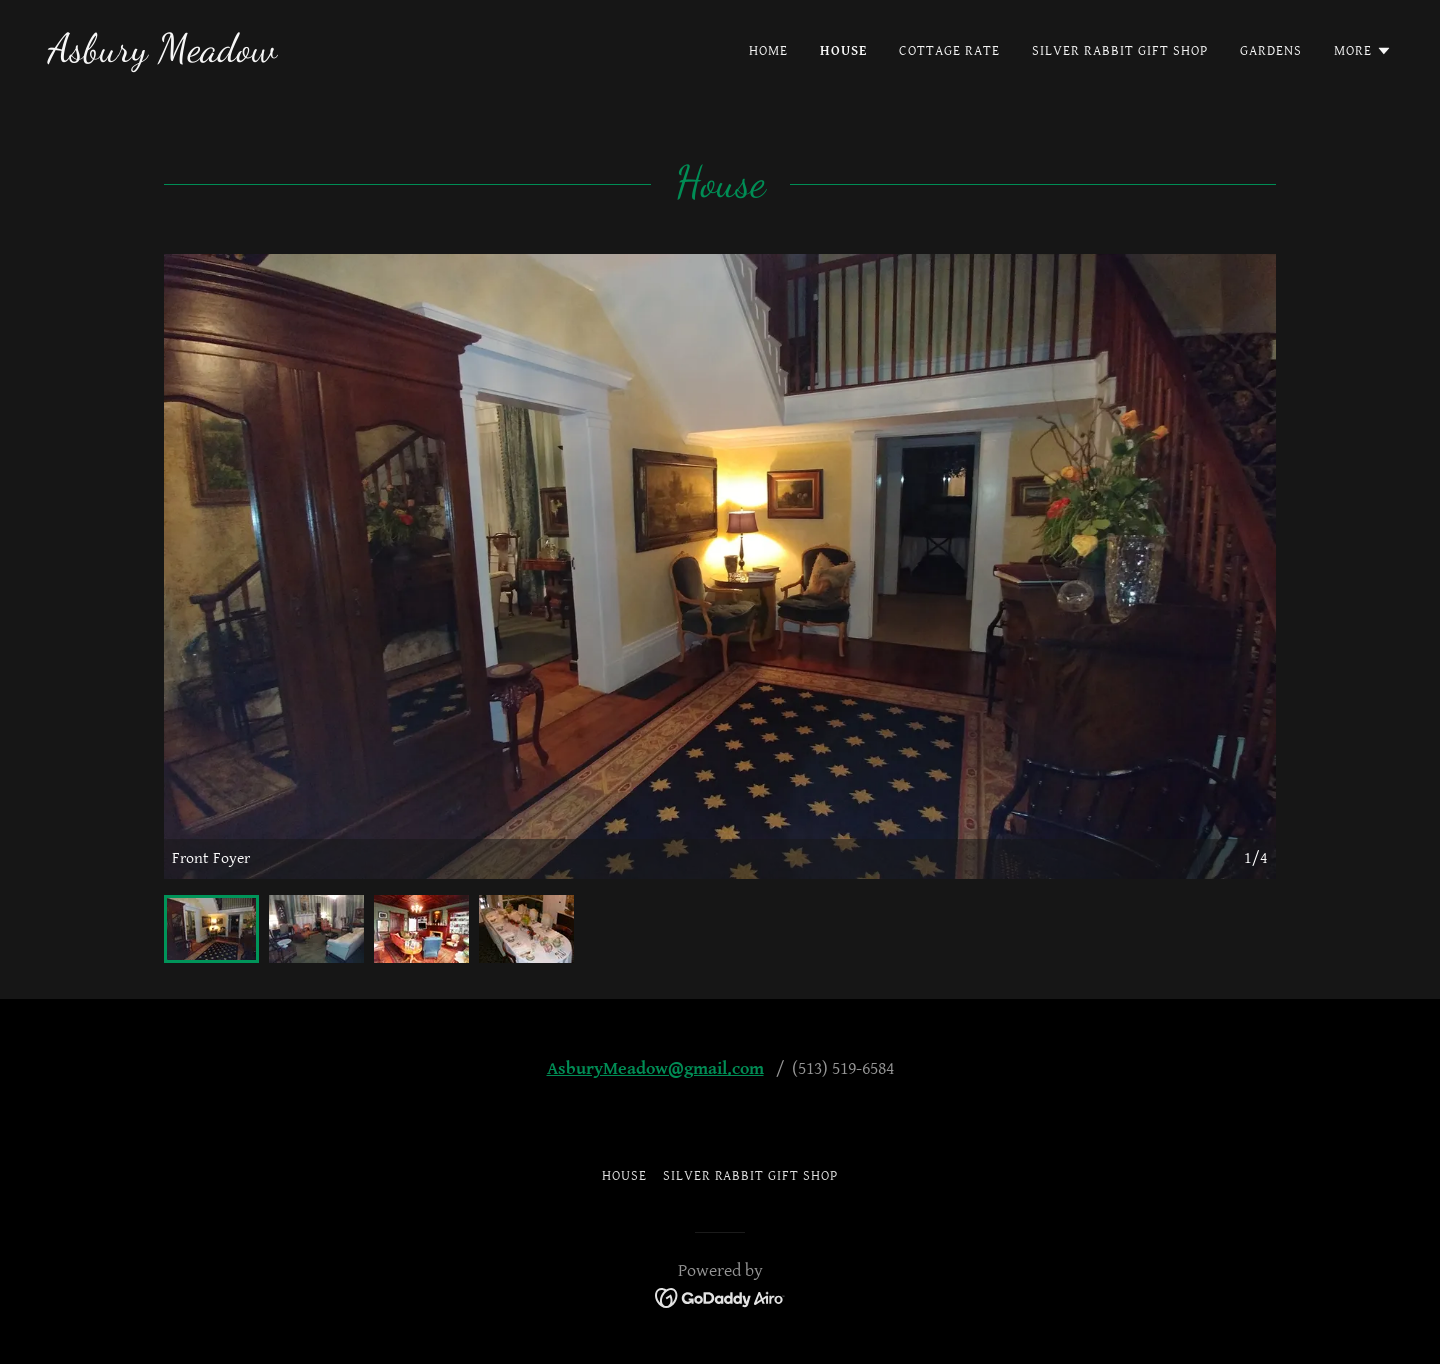  Describe the element at coordinates (1120, 51) in the screenshot. I see `Silver Rabbit Gift Shop [link]` at that location.